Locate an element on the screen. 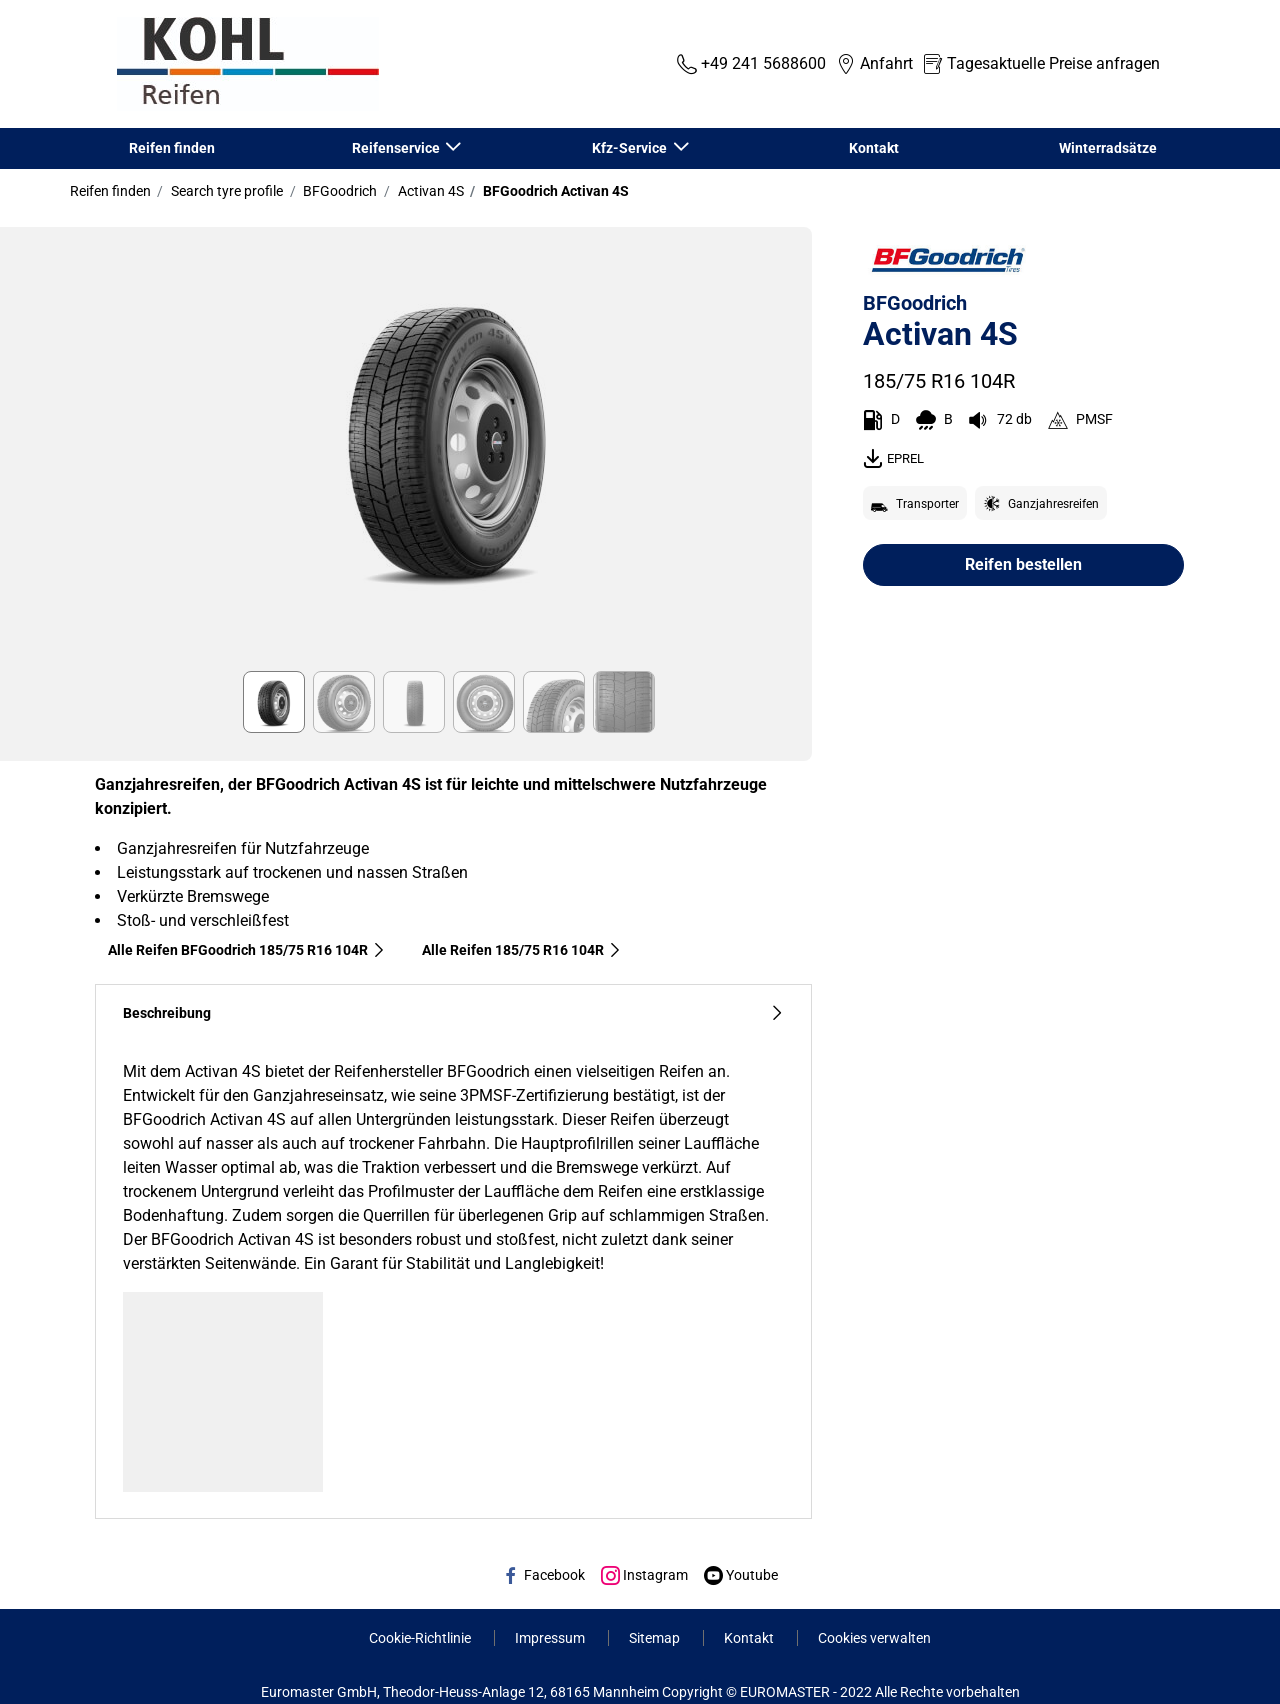 The image size is (1280, 1704). Reifenservice [button] is located at coordinates (397, 148).